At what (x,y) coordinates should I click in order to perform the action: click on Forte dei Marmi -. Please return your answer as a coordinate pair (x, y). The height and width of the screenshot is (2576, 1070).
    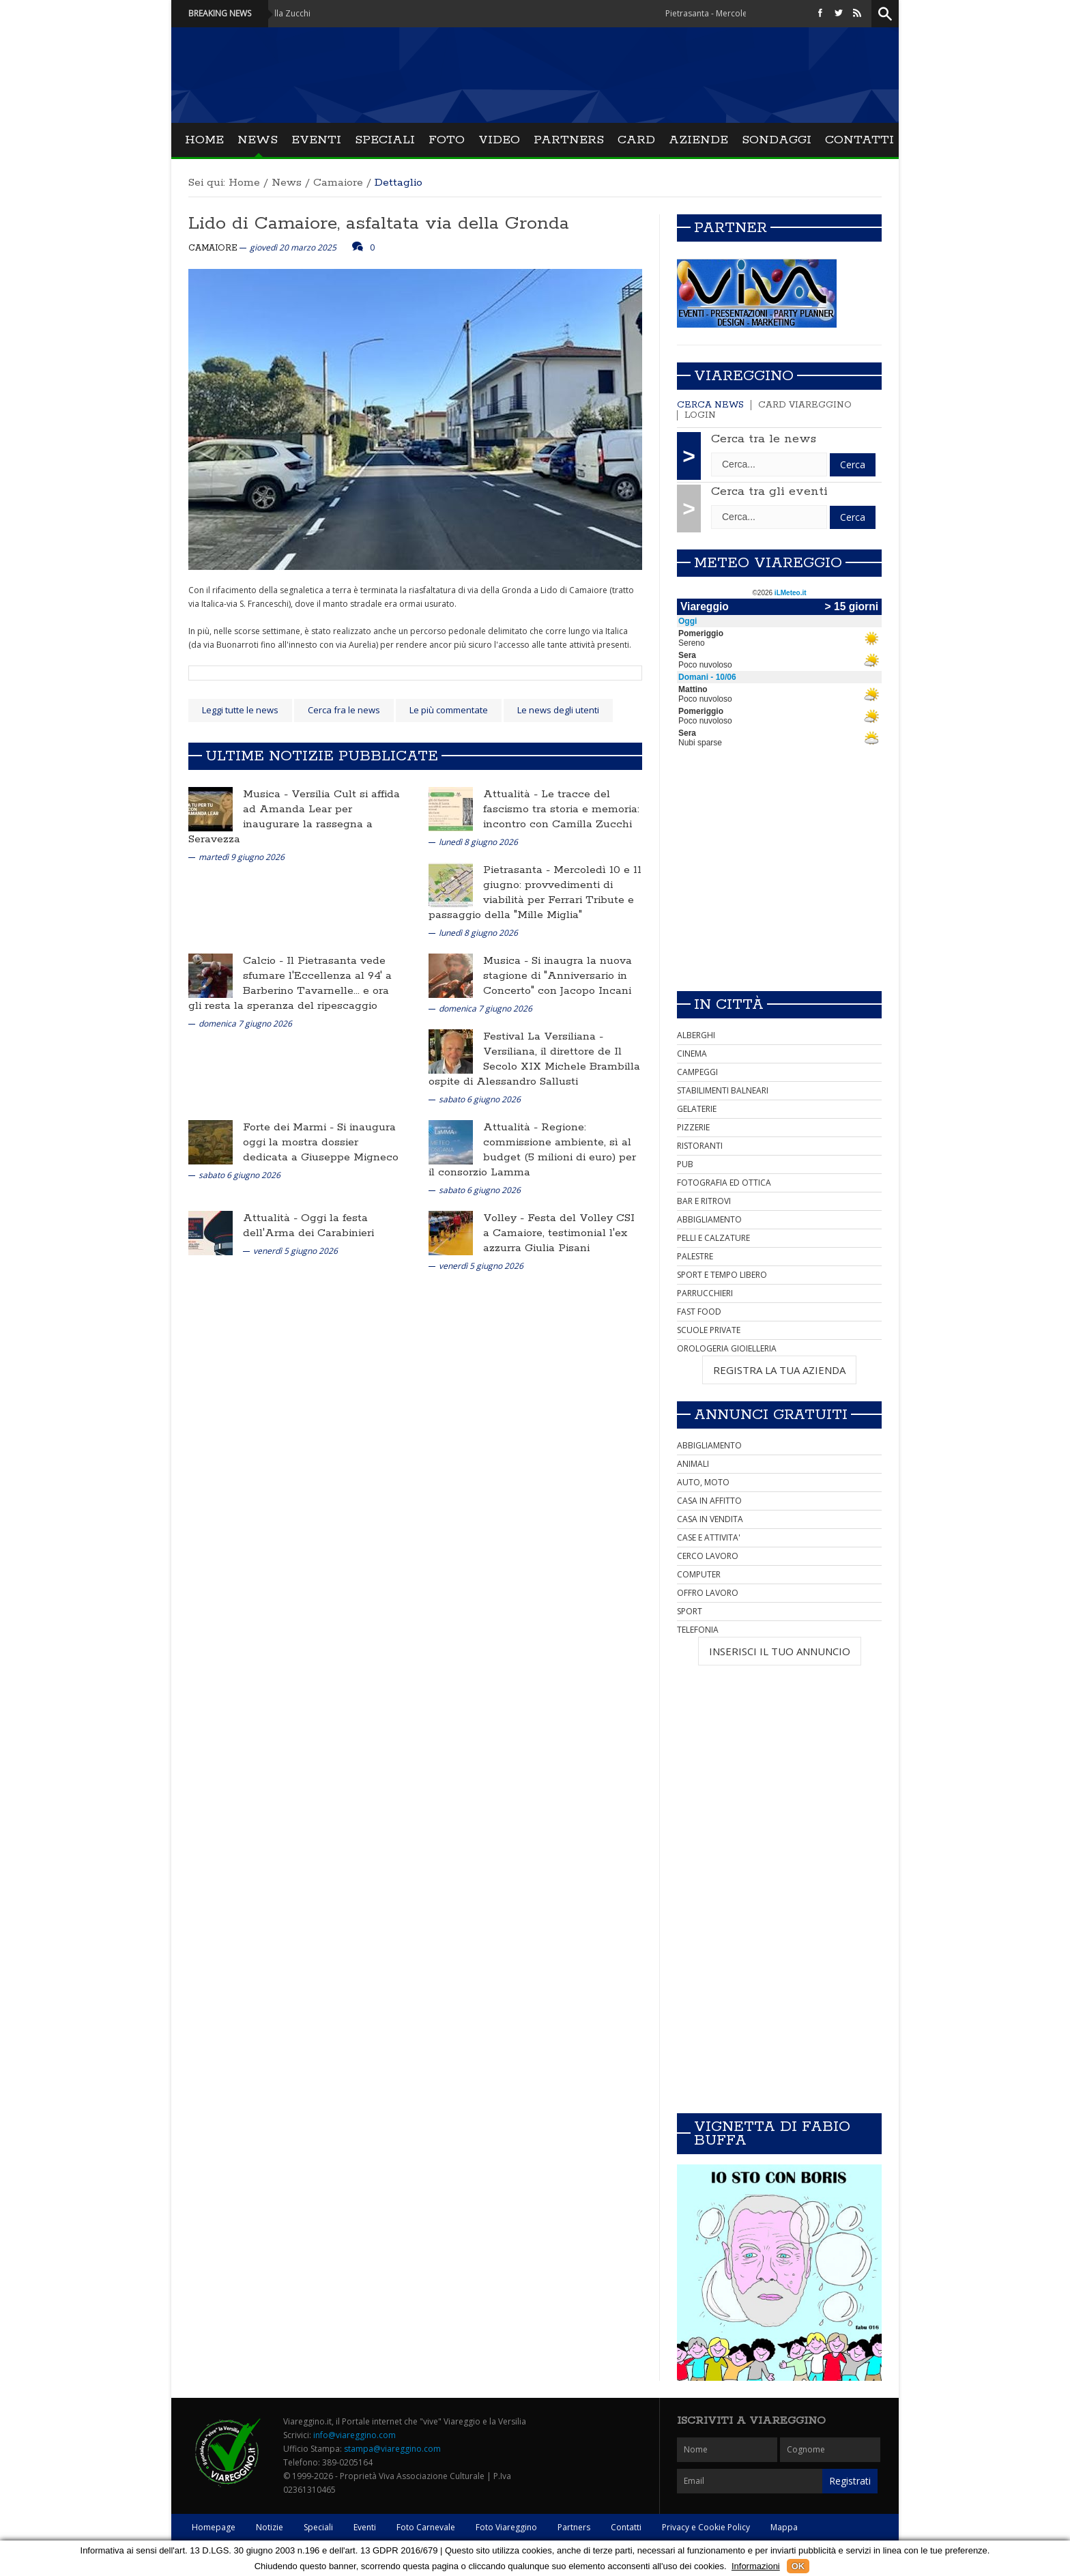
    Looking at the image, I should click on (290, 1127).